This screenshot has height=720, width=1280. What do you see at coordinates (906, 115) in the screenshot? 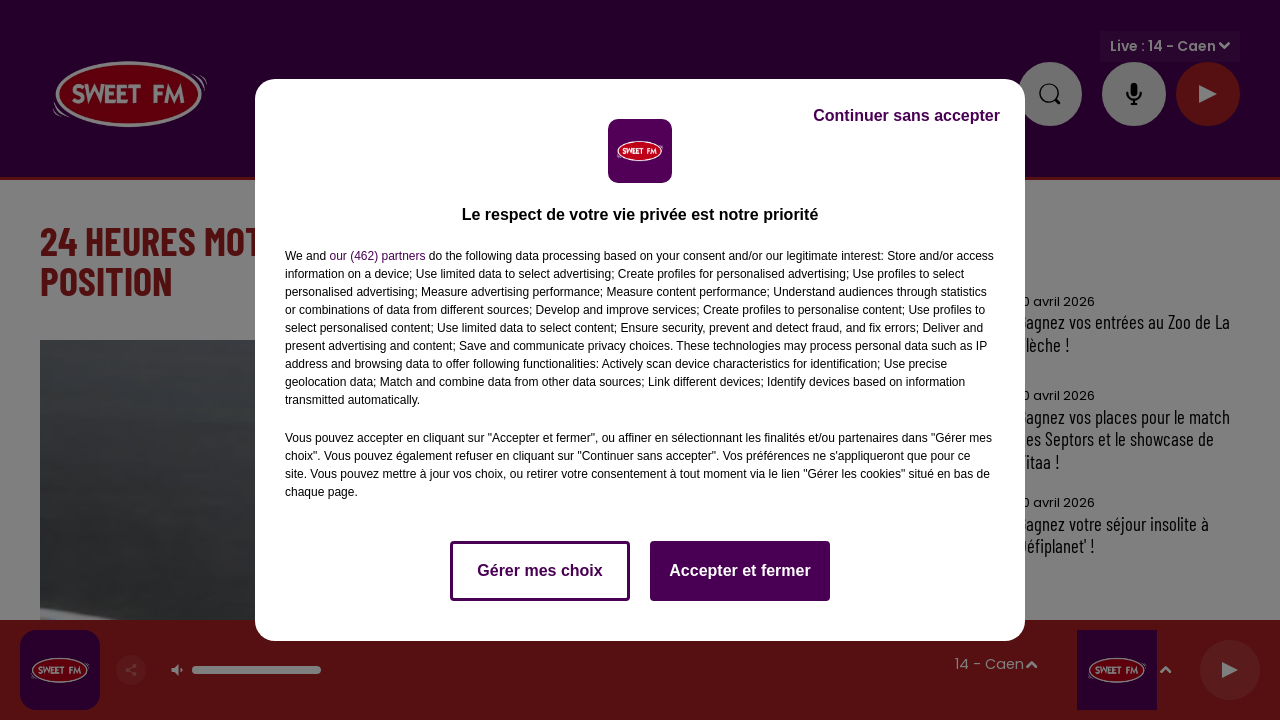
I see `Continuer sans accepter` at bounding box center [906, 115].